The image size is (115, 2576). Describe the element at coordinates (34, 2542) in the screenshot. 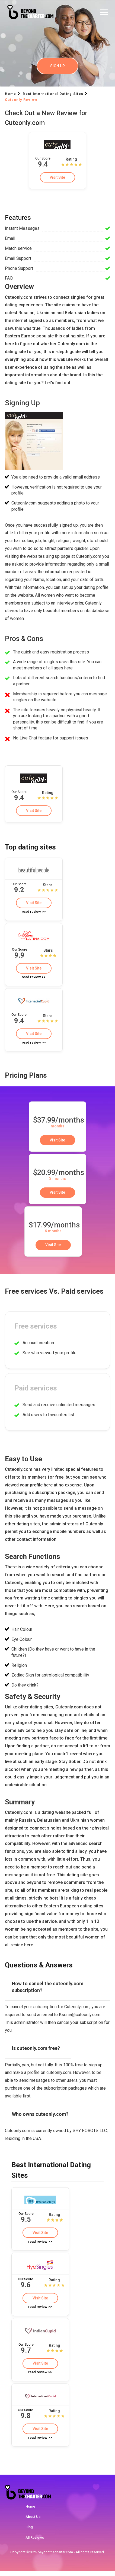

I see `All Reviews` at that location.